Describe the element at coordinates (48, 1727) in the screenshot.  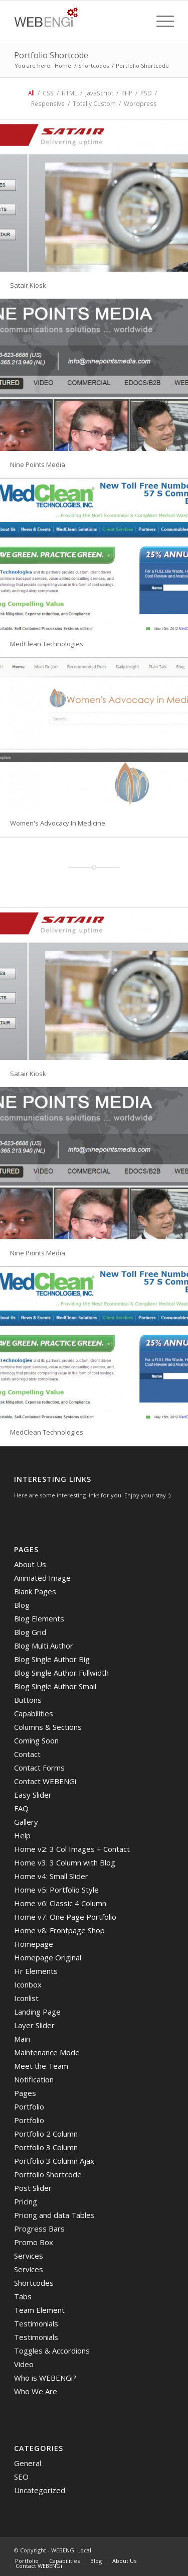
I see `Columns & Sections` at that location.